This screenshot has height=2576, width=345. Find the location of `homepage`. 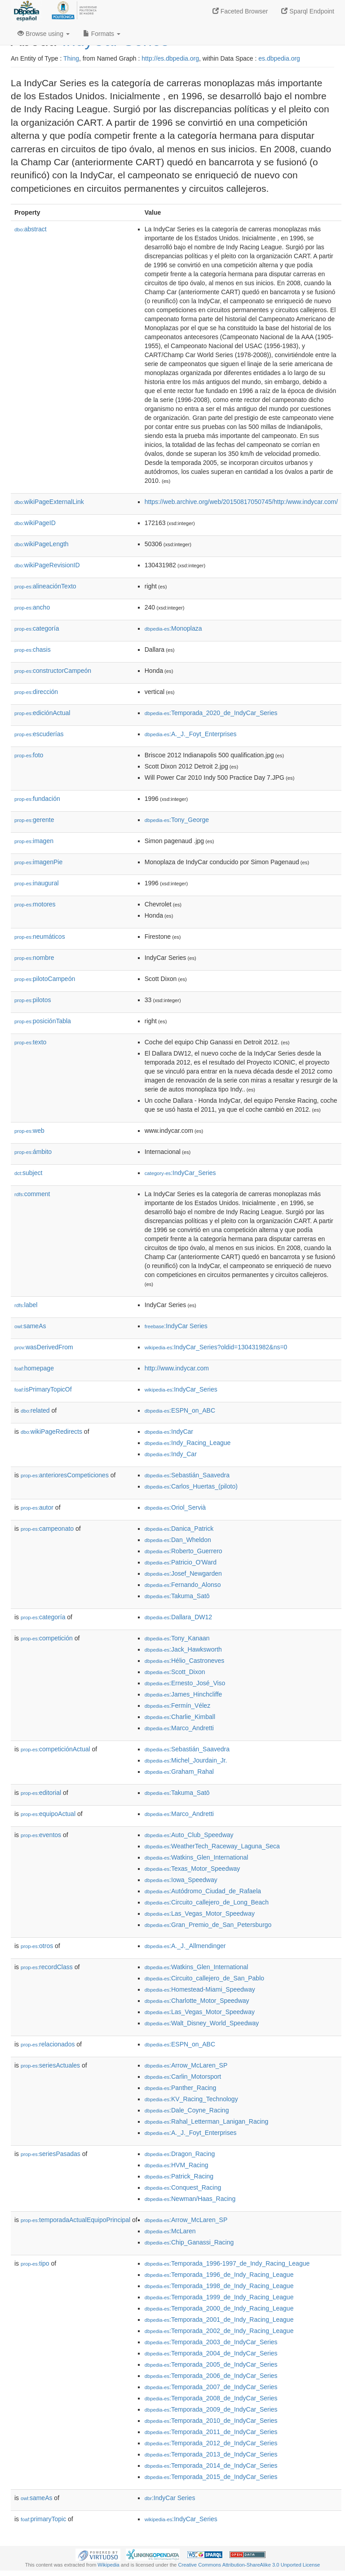

homepage is located at coordinates (34, 1368).